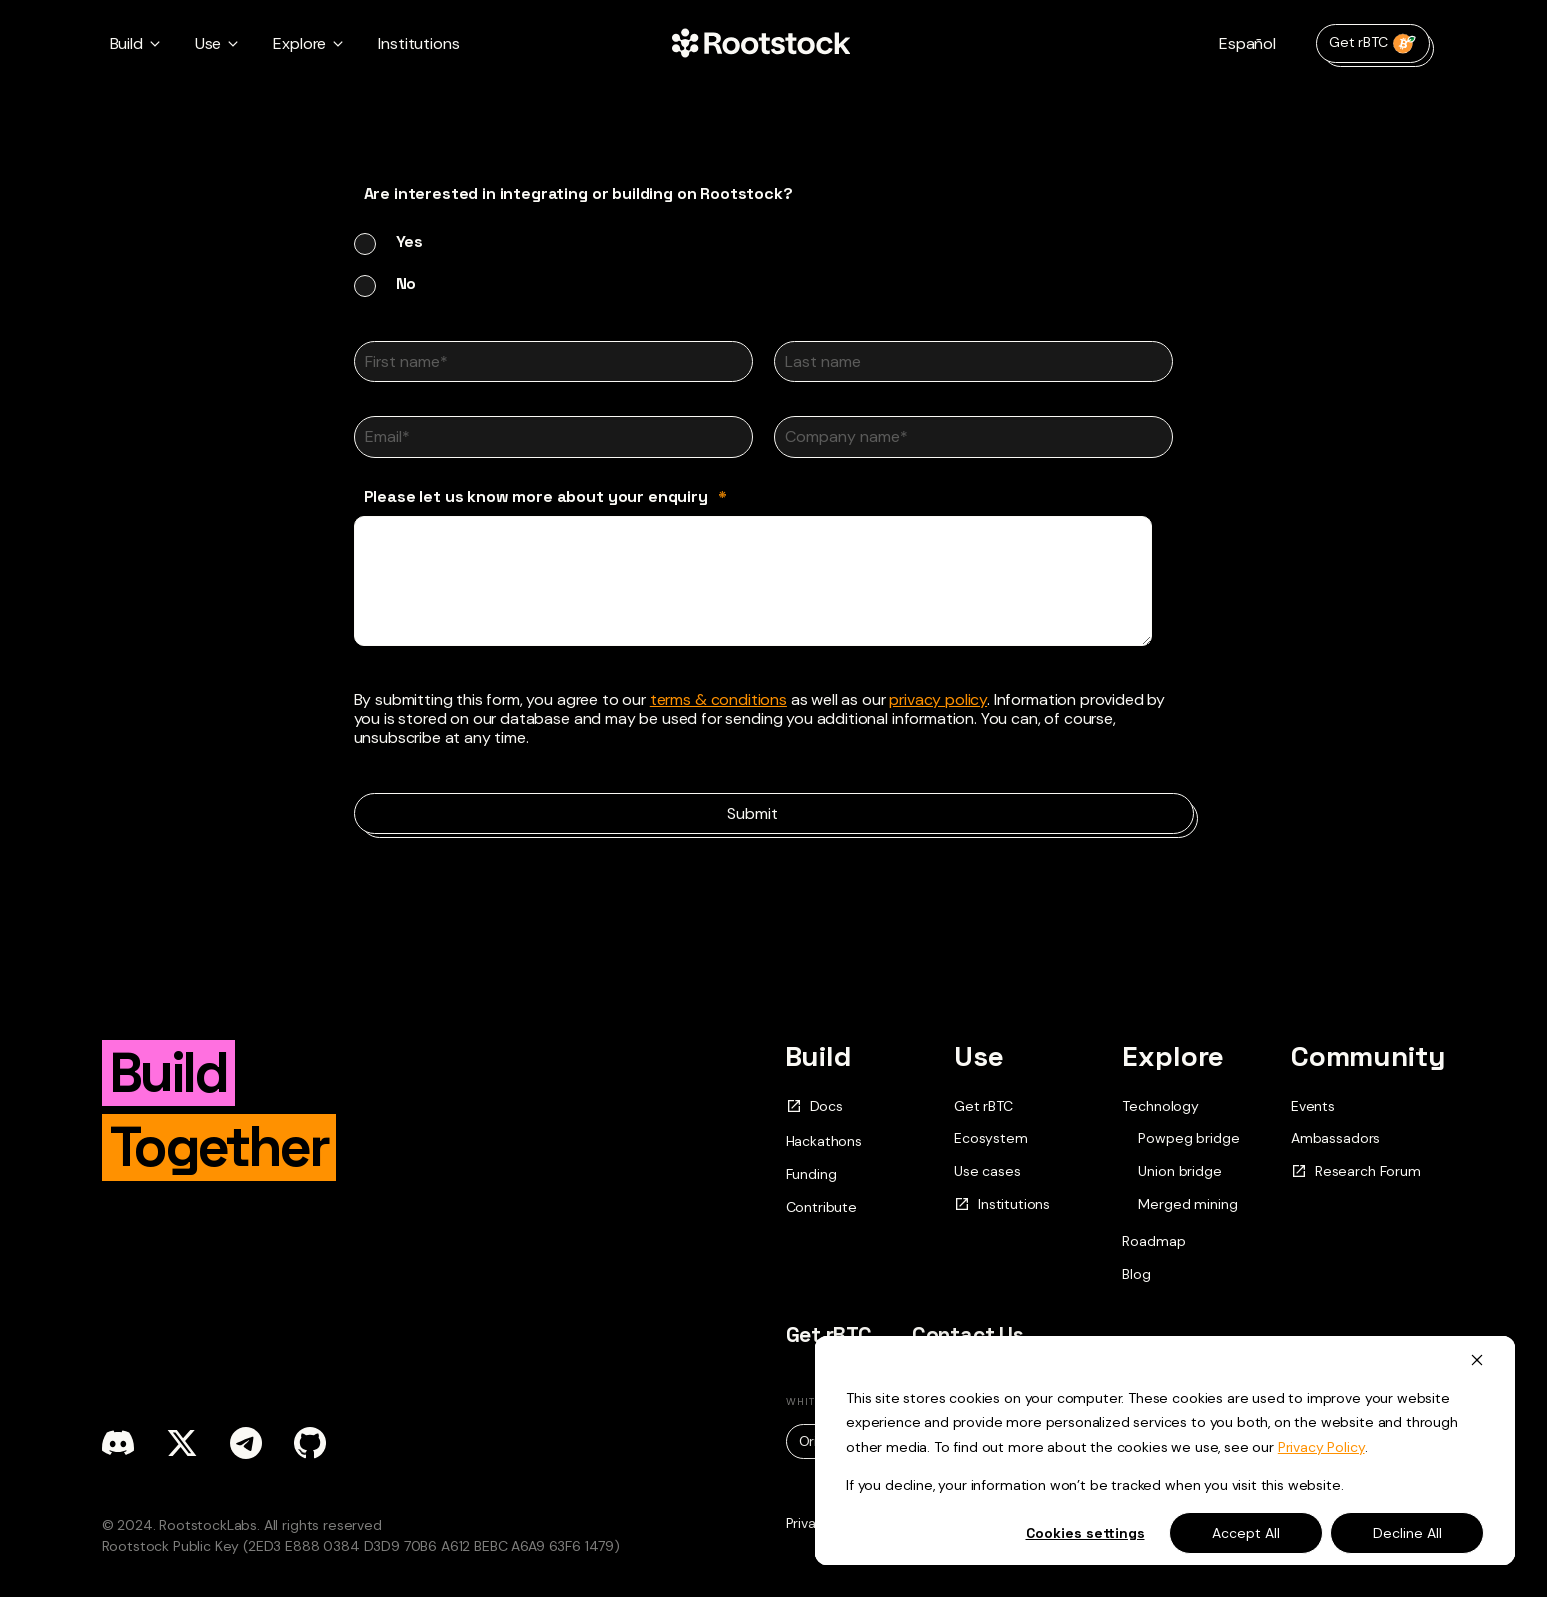  Describe the element at coordinates (761, 44) in the screenshot. I see `[Home Page]` at that location.